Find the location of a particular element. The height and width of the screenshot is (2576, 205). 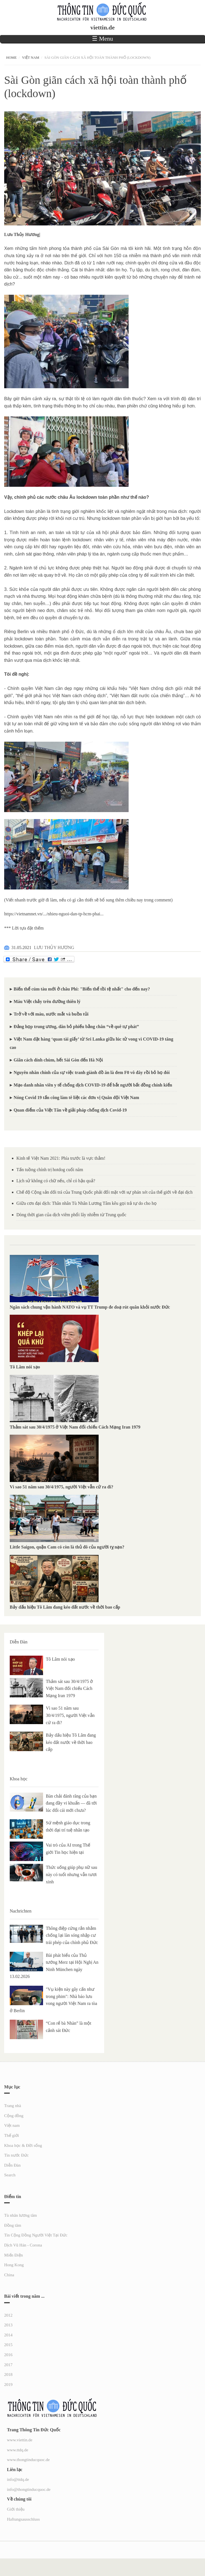

Nguyên nhân chính của sự việc tranh giành đồ ăn là đem F0 vô đây rồi bỏ họ đói is located at coordinates (92, 1072).